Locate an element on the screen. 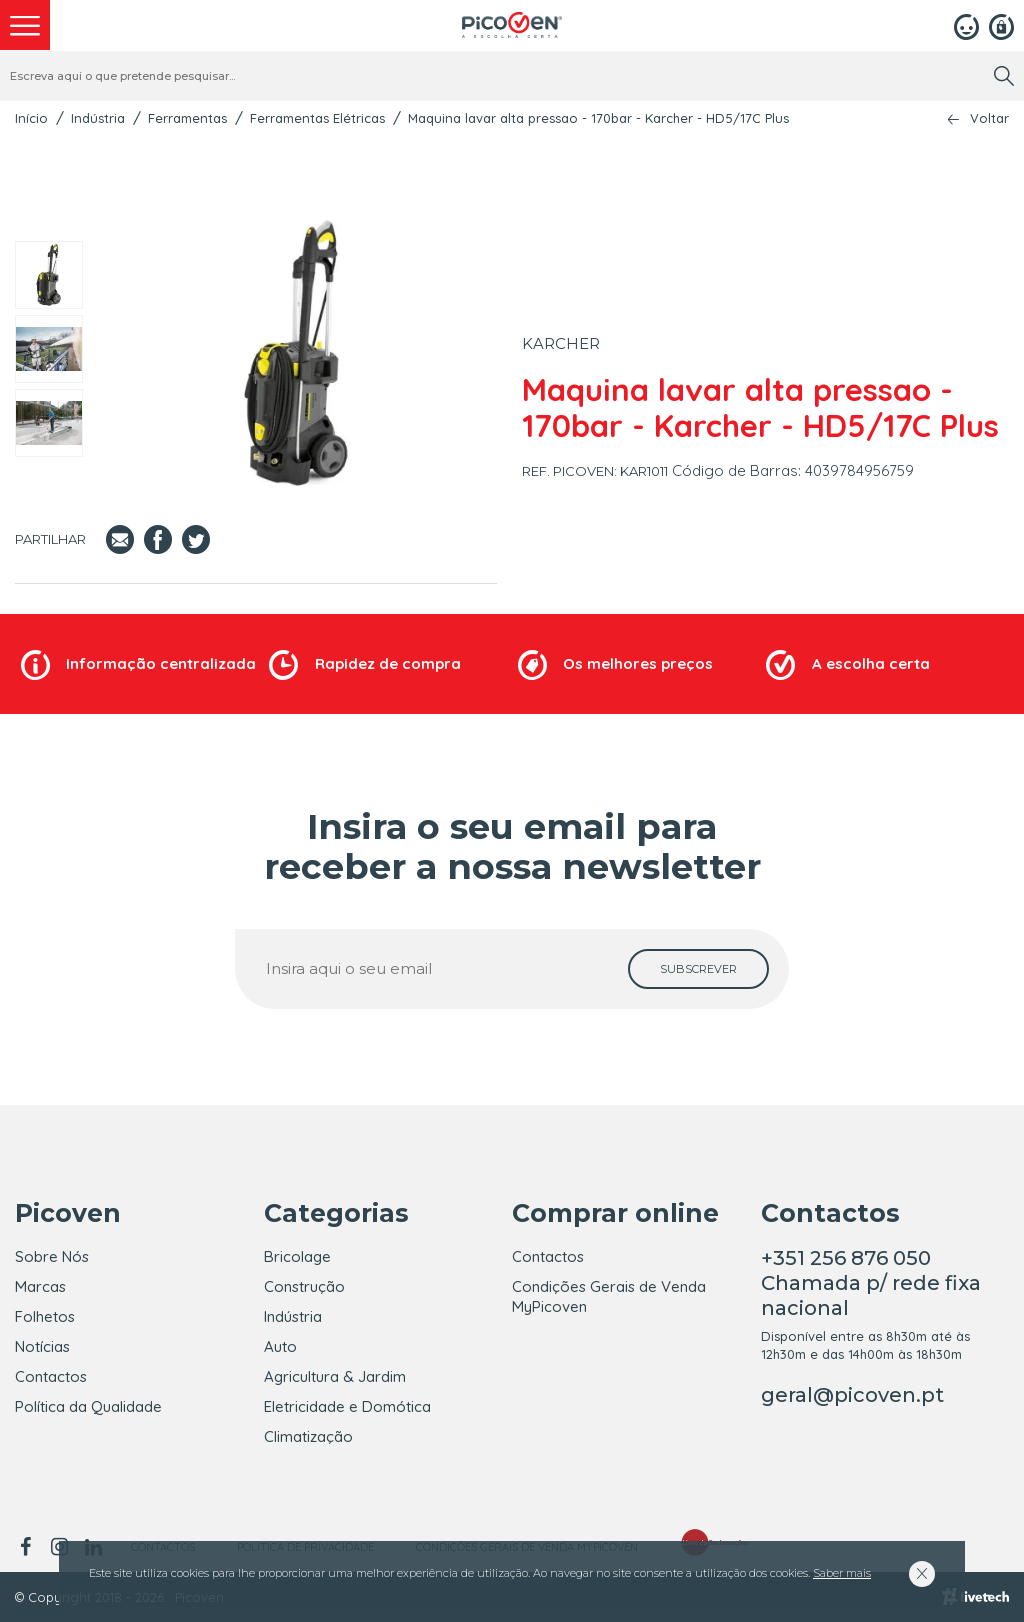 The width and height of the screenshot is (1024, 1622). geral@picoven.pt is located at coordinates (852, 1395).